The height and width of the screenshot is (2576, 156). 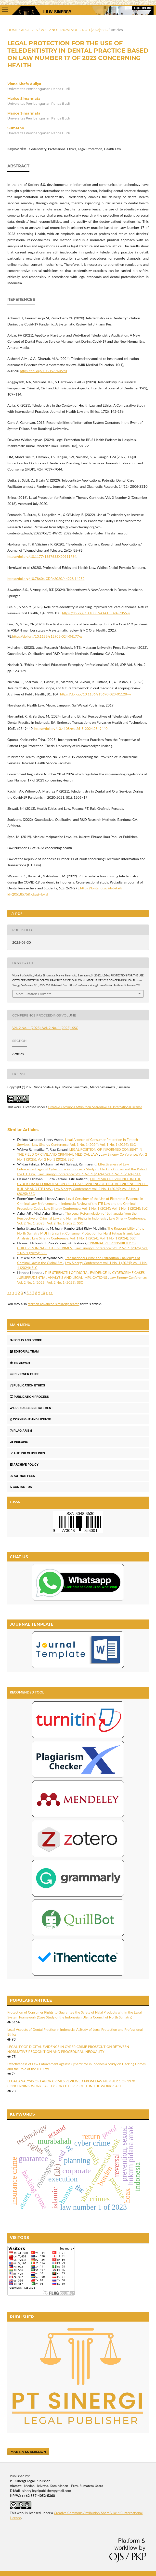 What do you see at coordinates (51, 1293) in the screenshot?
I see `>>` at bounding box center [51, 1293].